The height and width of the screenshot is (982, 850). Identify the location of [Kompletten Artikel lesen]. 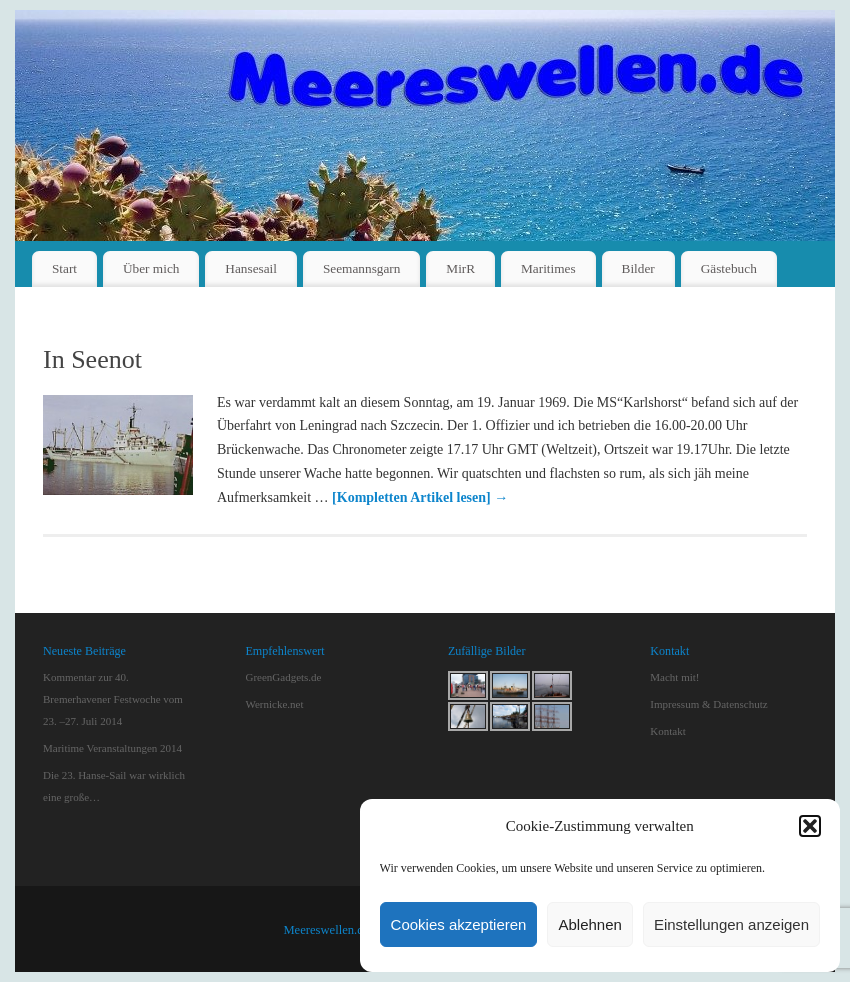
(420, 497).